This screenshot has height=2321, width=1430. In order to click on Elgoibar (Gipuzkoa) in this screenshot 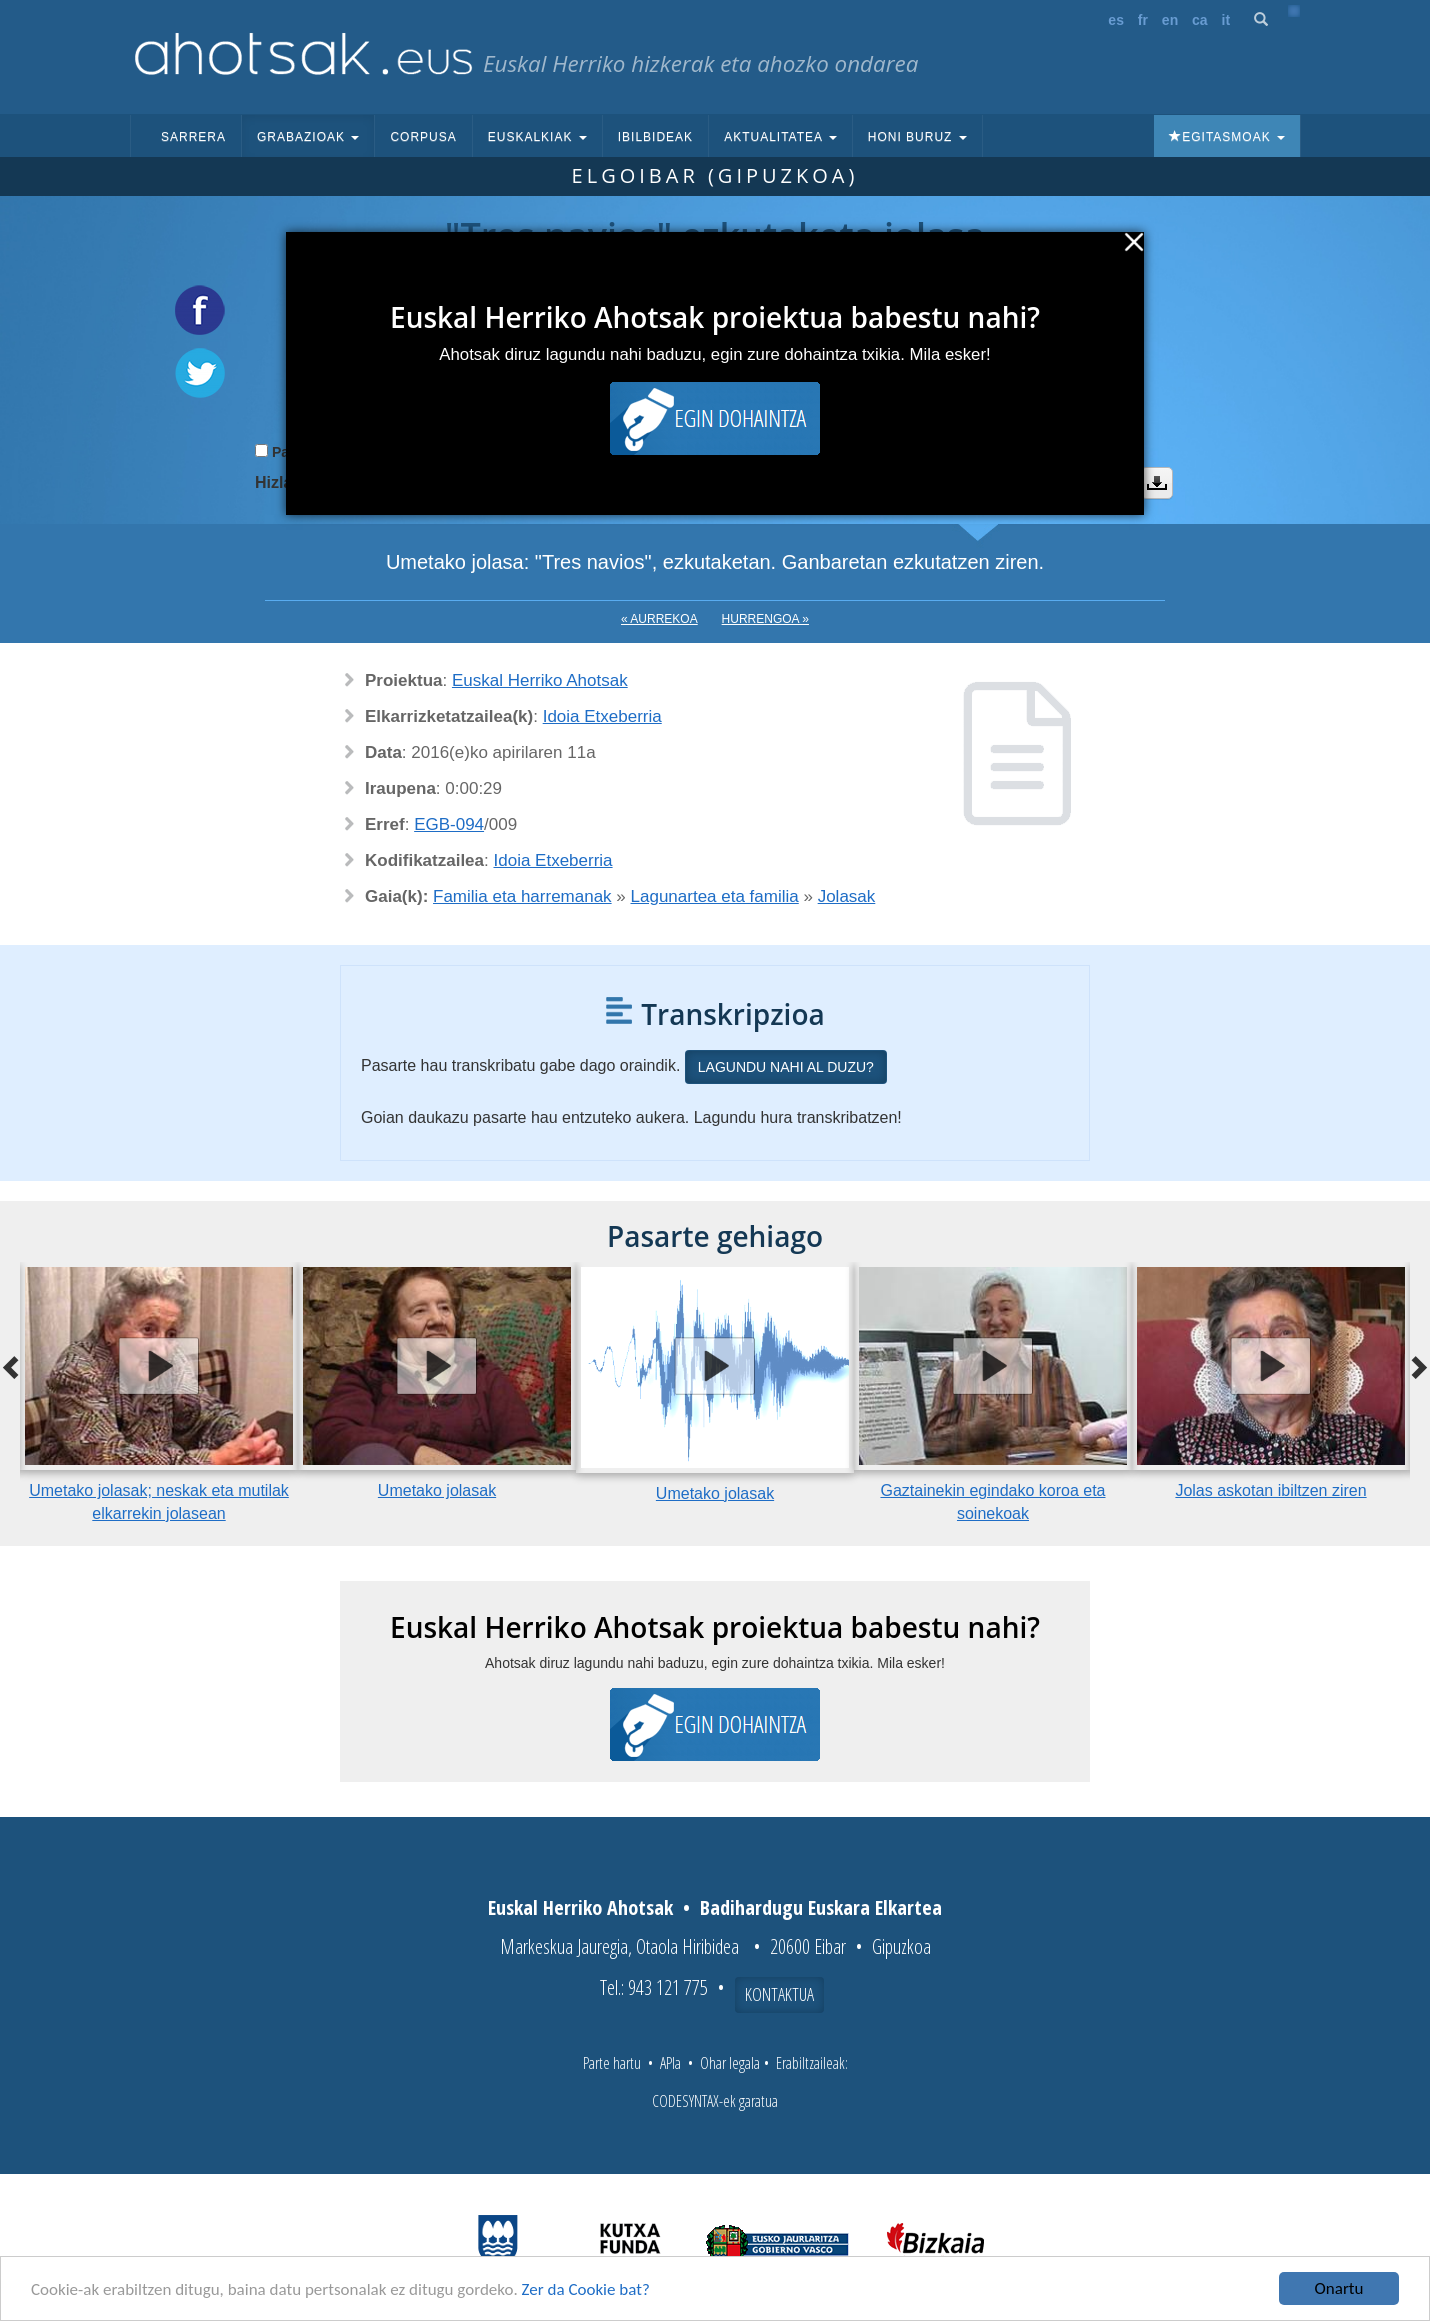, I will do `click(715, 175)`.